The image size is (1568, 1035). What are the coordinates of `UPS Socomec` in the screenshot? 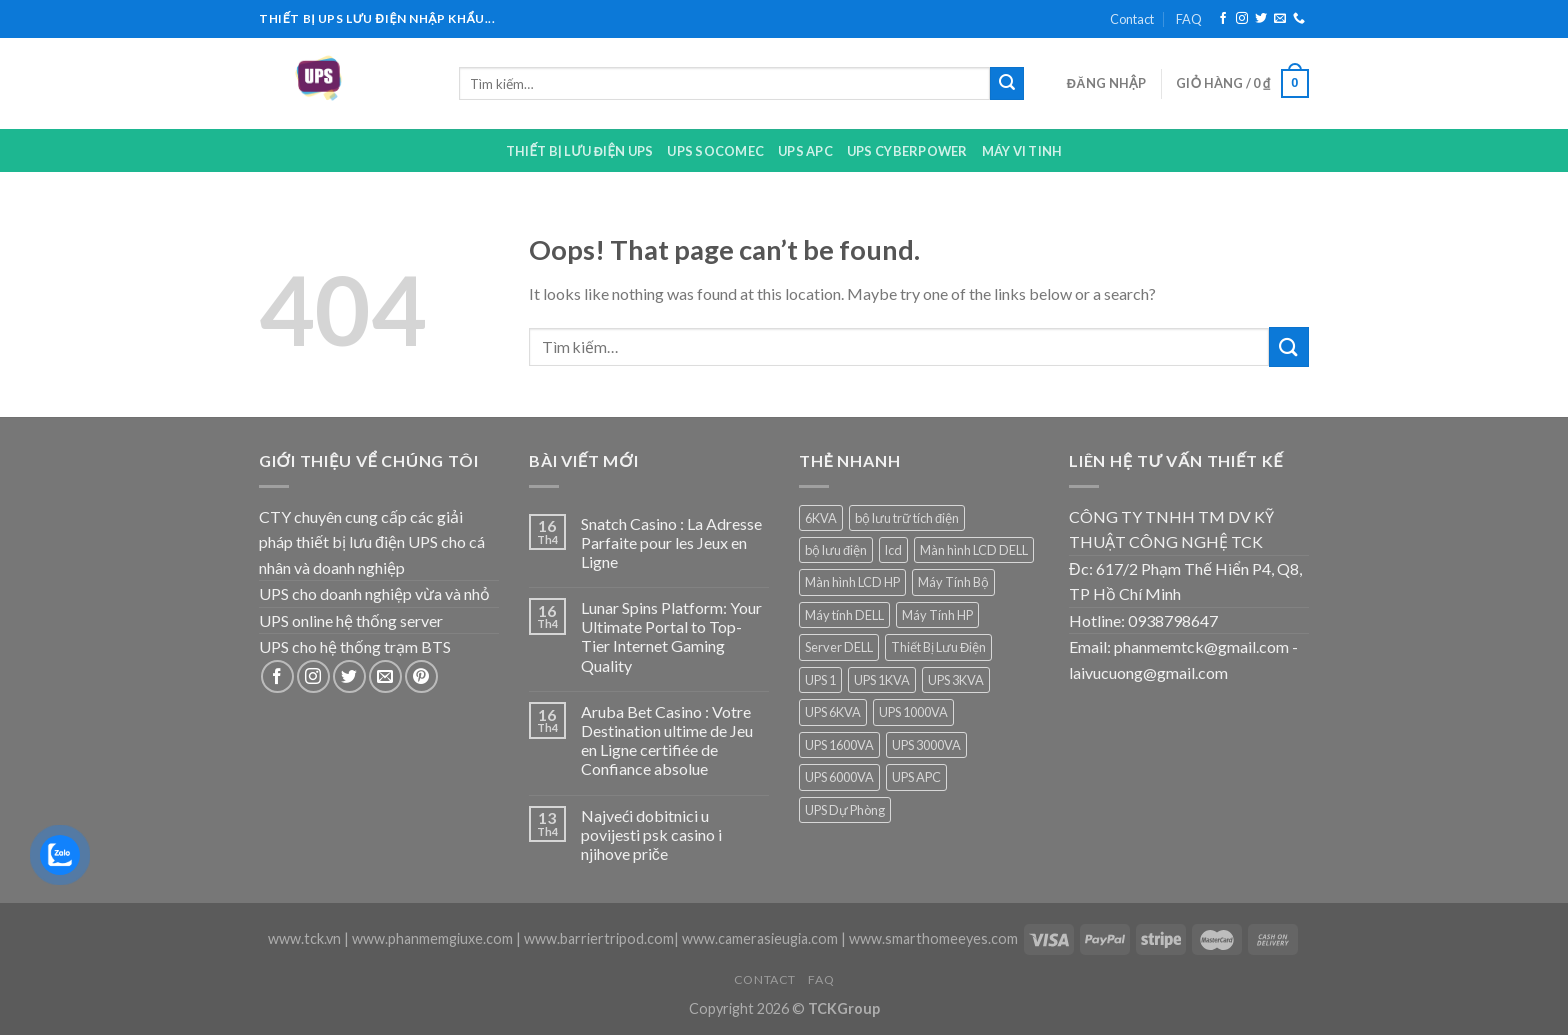 It's located at (715, 151).